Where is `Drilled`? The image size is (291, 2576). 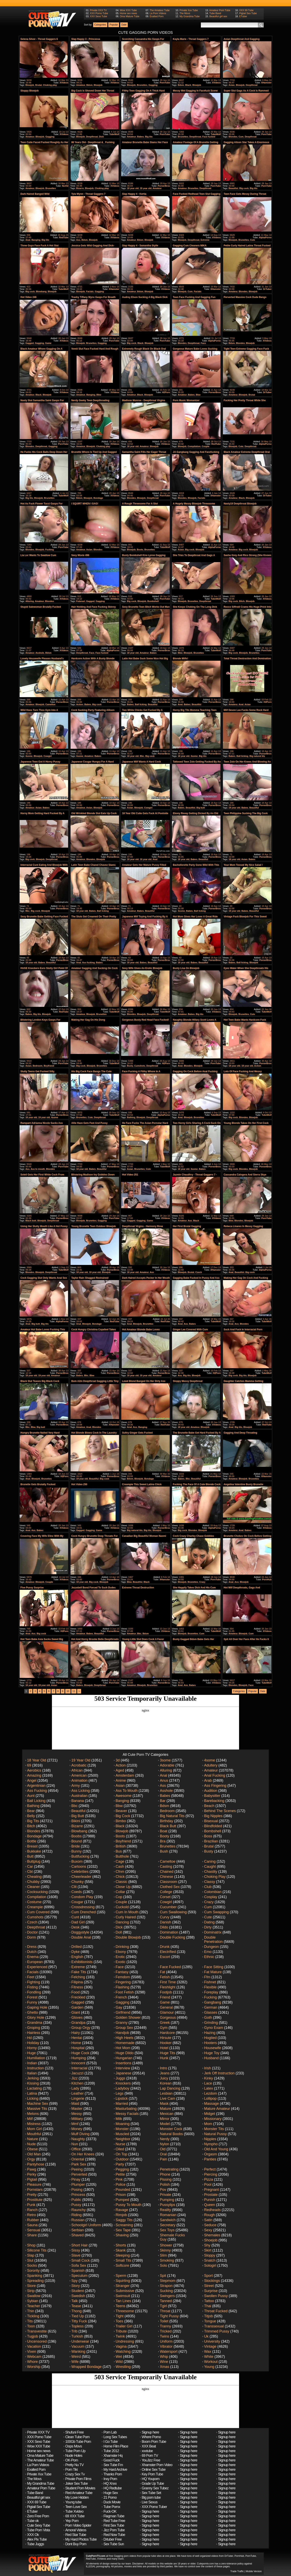 Drilled is located at coordinates (76, 1947).